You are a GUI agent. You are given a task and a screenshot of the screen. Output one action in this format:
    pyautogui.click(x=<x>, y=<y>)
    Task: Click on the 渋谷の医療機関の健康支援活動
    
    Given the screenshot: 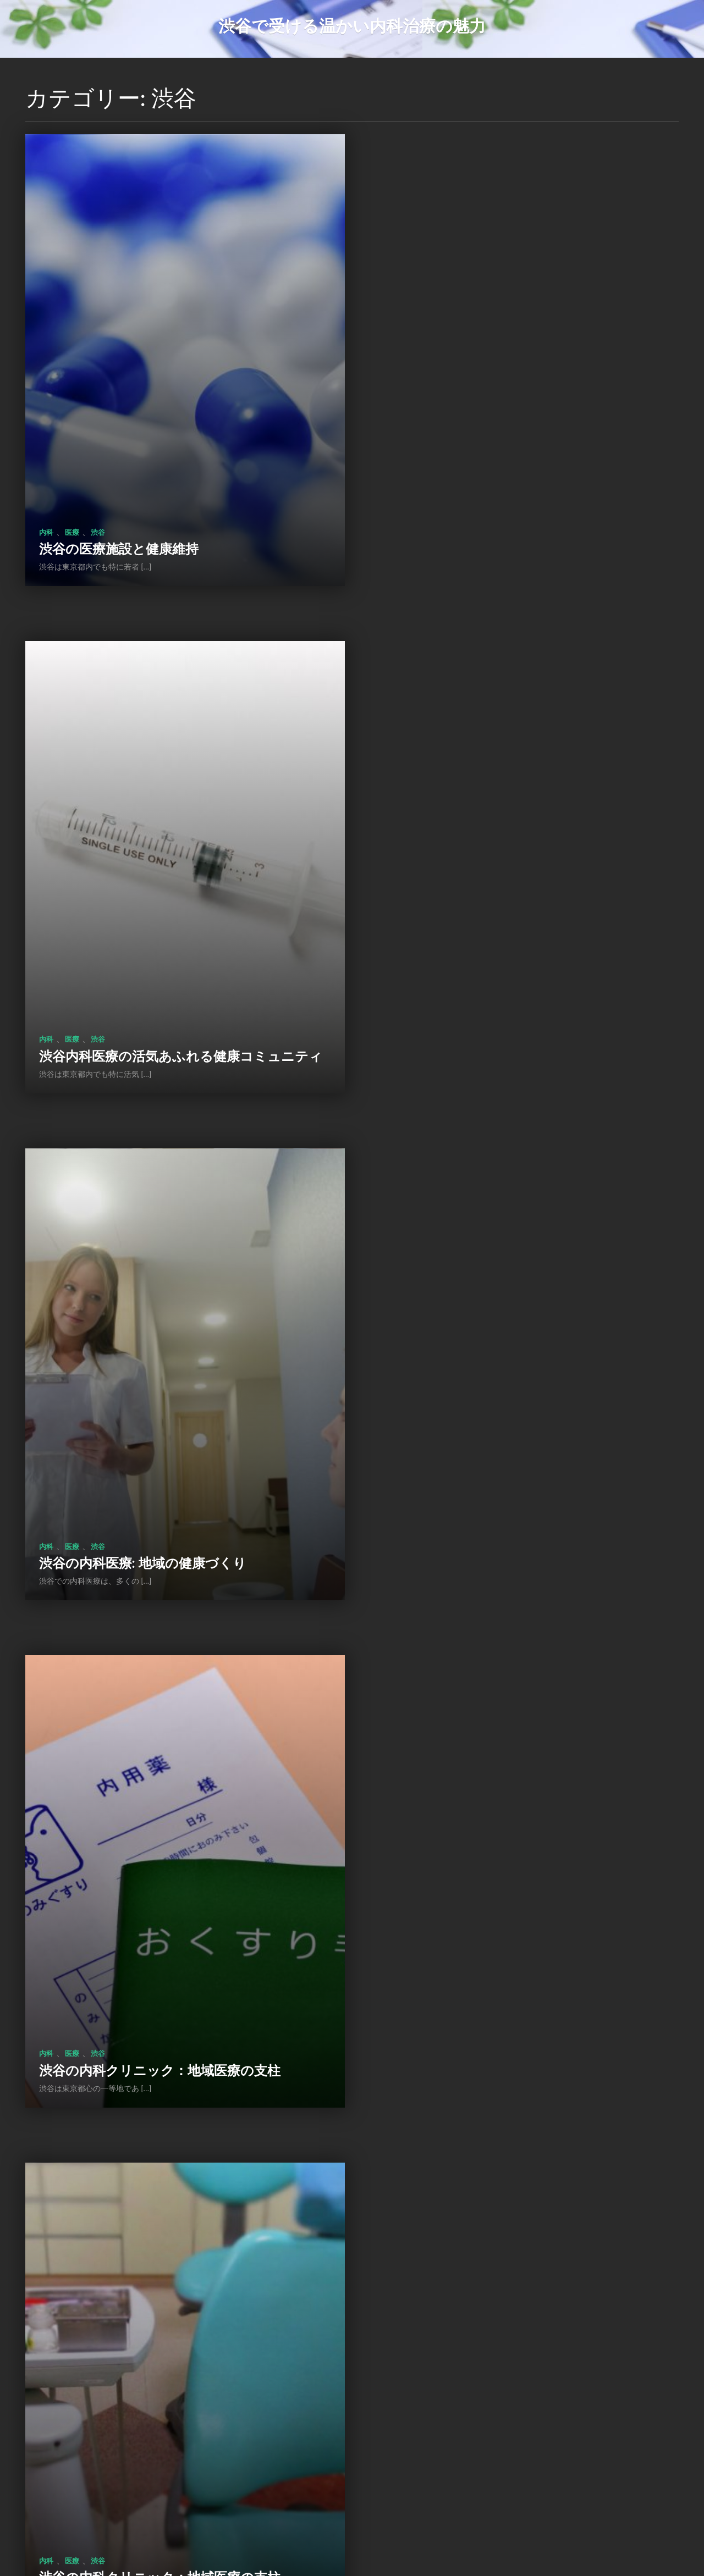 What is the action you would take?
    pyautogui.click(x=481, y=1455)
    